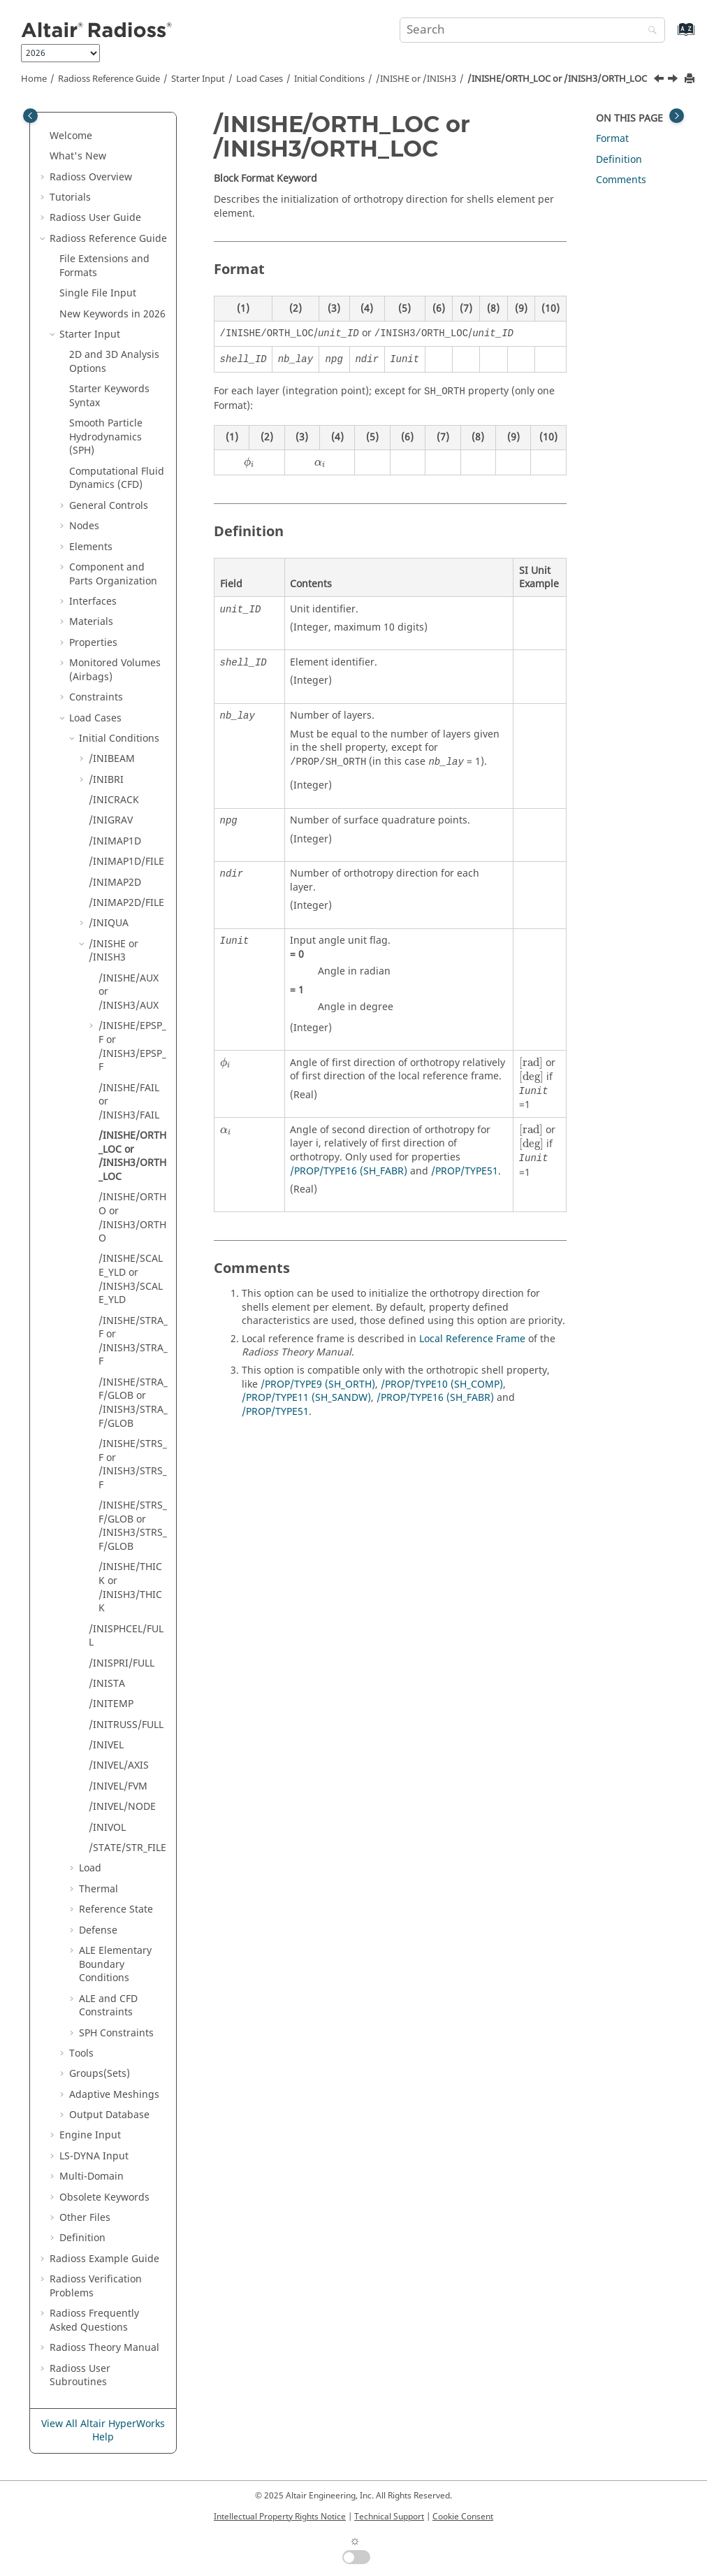 The height and width of the screenshot is (2576, 707). I want to click on /STATE/STR_FILE, so click(127, 1848).